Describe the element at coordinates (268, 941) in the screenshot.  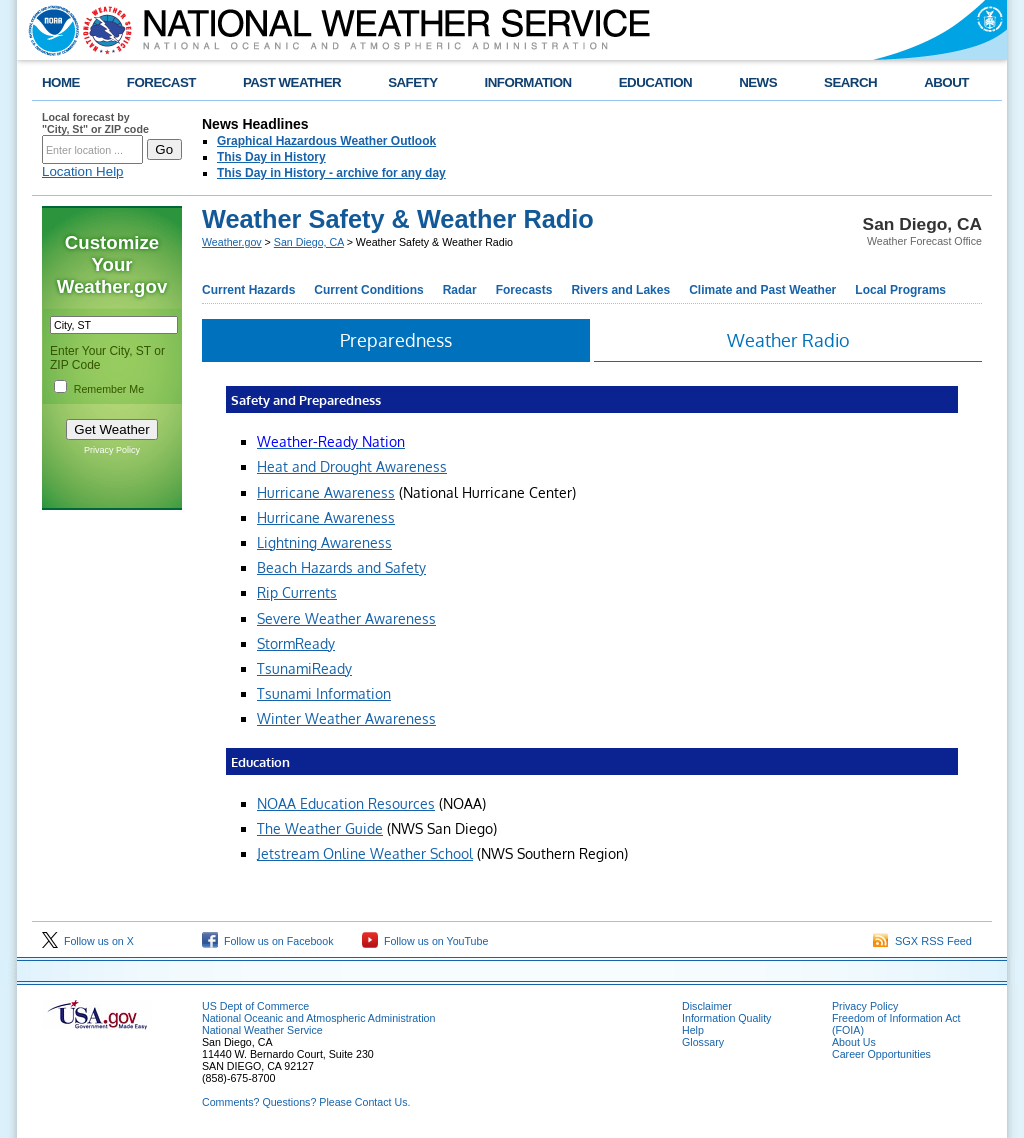
I see `Follow us on Facebook` at that location.